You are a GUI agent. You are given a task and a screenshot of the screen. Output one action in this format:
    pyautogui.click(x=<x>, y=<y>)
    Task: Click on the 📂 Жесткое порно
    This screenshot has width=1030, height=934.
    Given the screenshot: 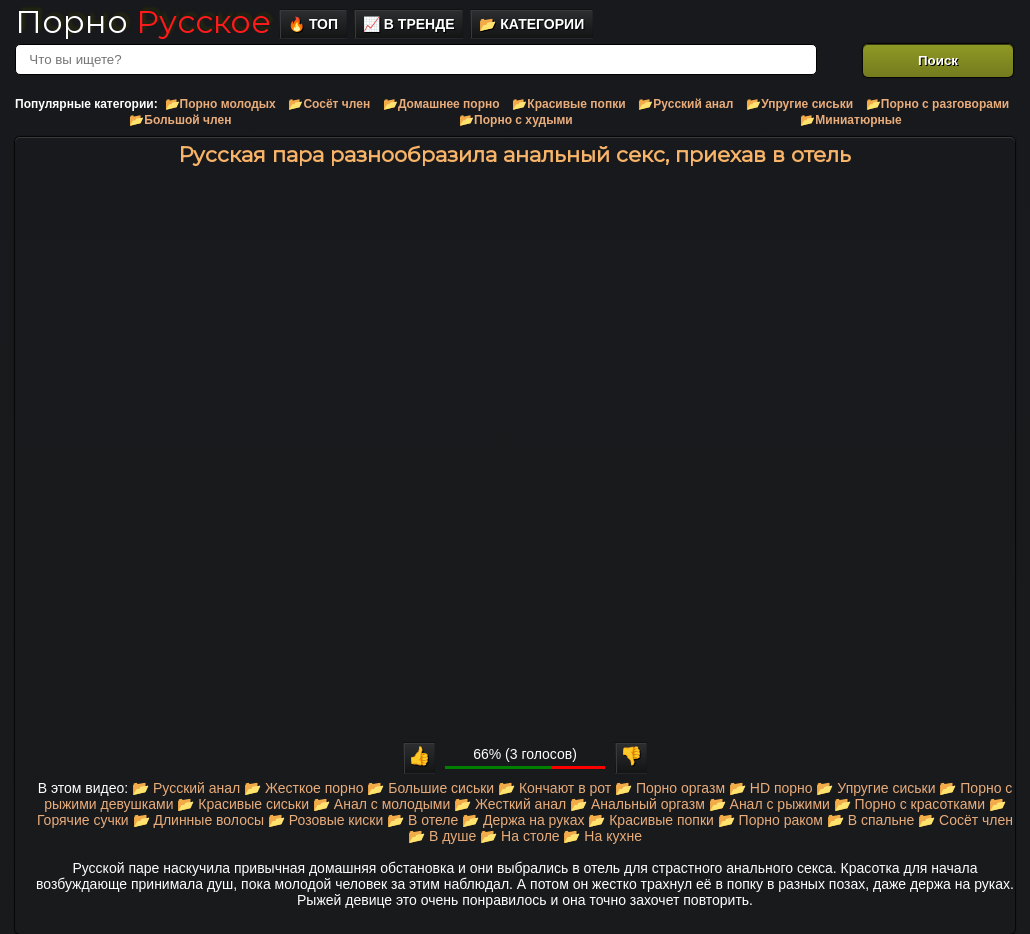 What is the action you would take?
    pyautogui.click(x=303, y=788)
    